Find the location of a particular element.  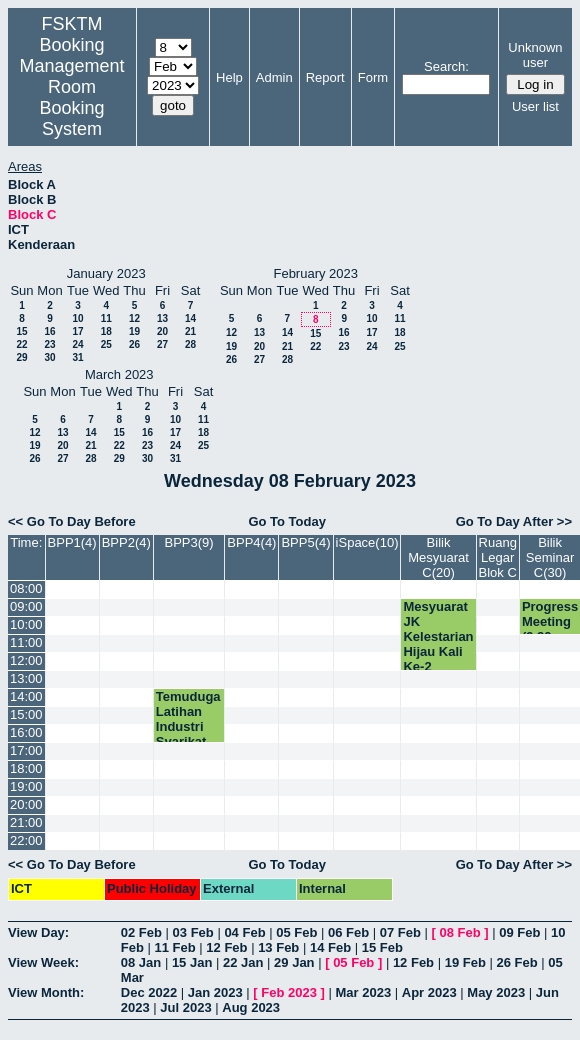

<< Go To Day Before is located at coordinates (72, 521).